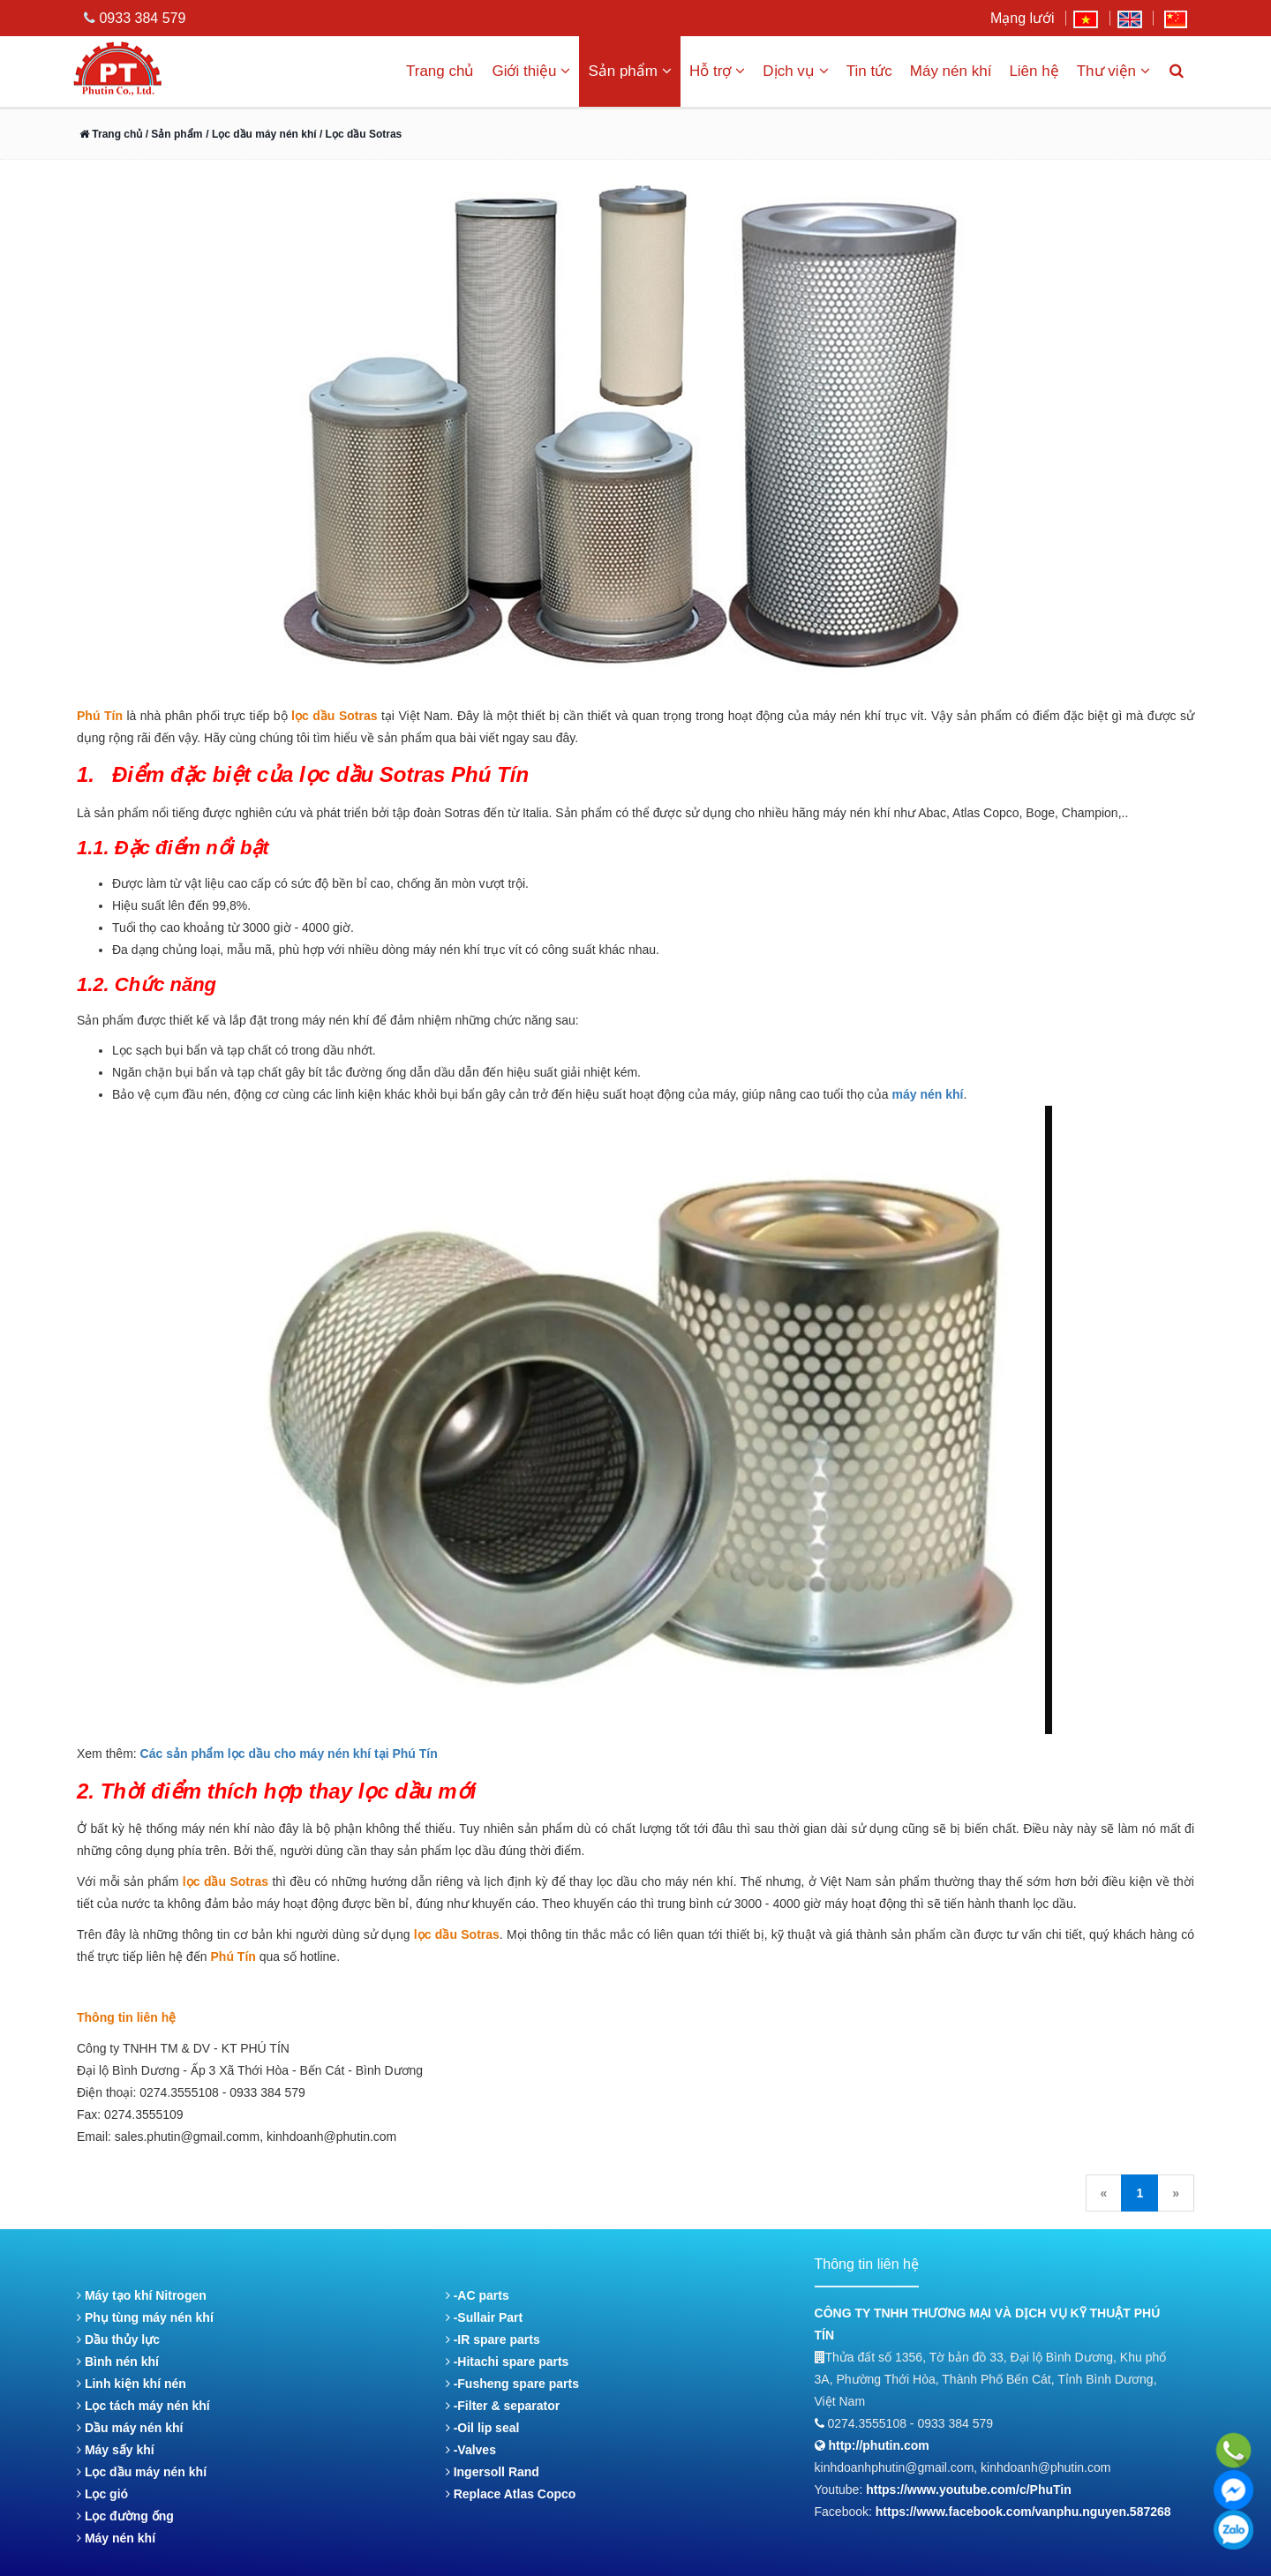 The image size is (1271, 2576). Describe the element at coordinates (115, 2450) in the screenshot. I see `Máy sấy khí` at that location.